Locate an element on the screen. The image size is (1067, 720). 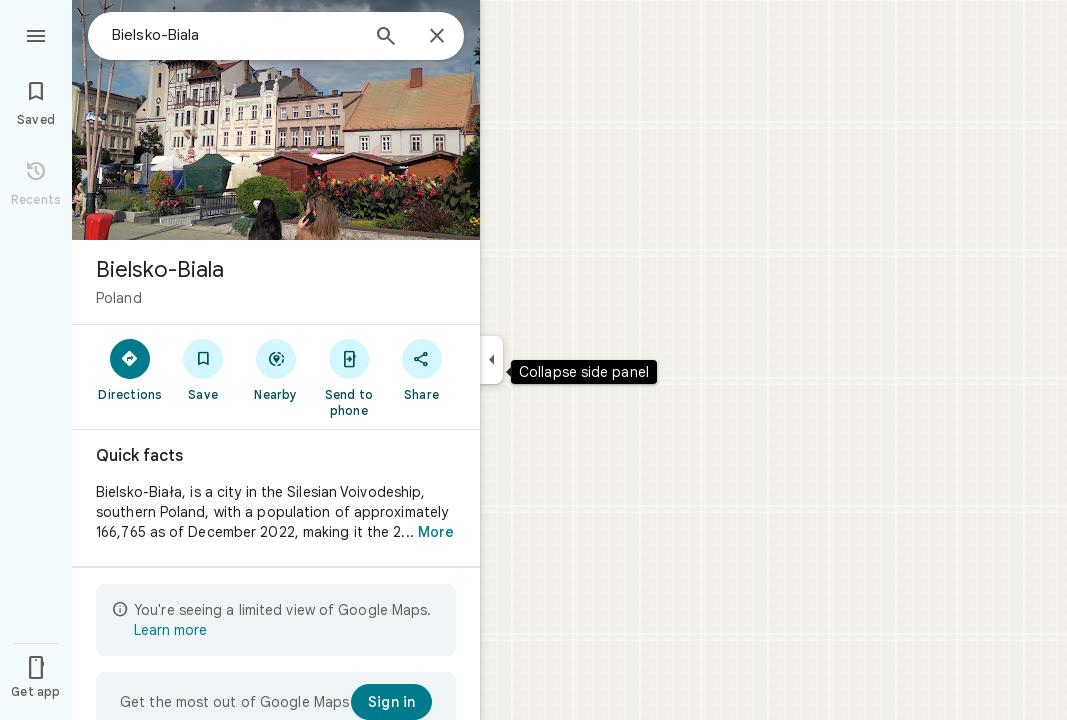
[Save] is located at coordinates (203, 369).